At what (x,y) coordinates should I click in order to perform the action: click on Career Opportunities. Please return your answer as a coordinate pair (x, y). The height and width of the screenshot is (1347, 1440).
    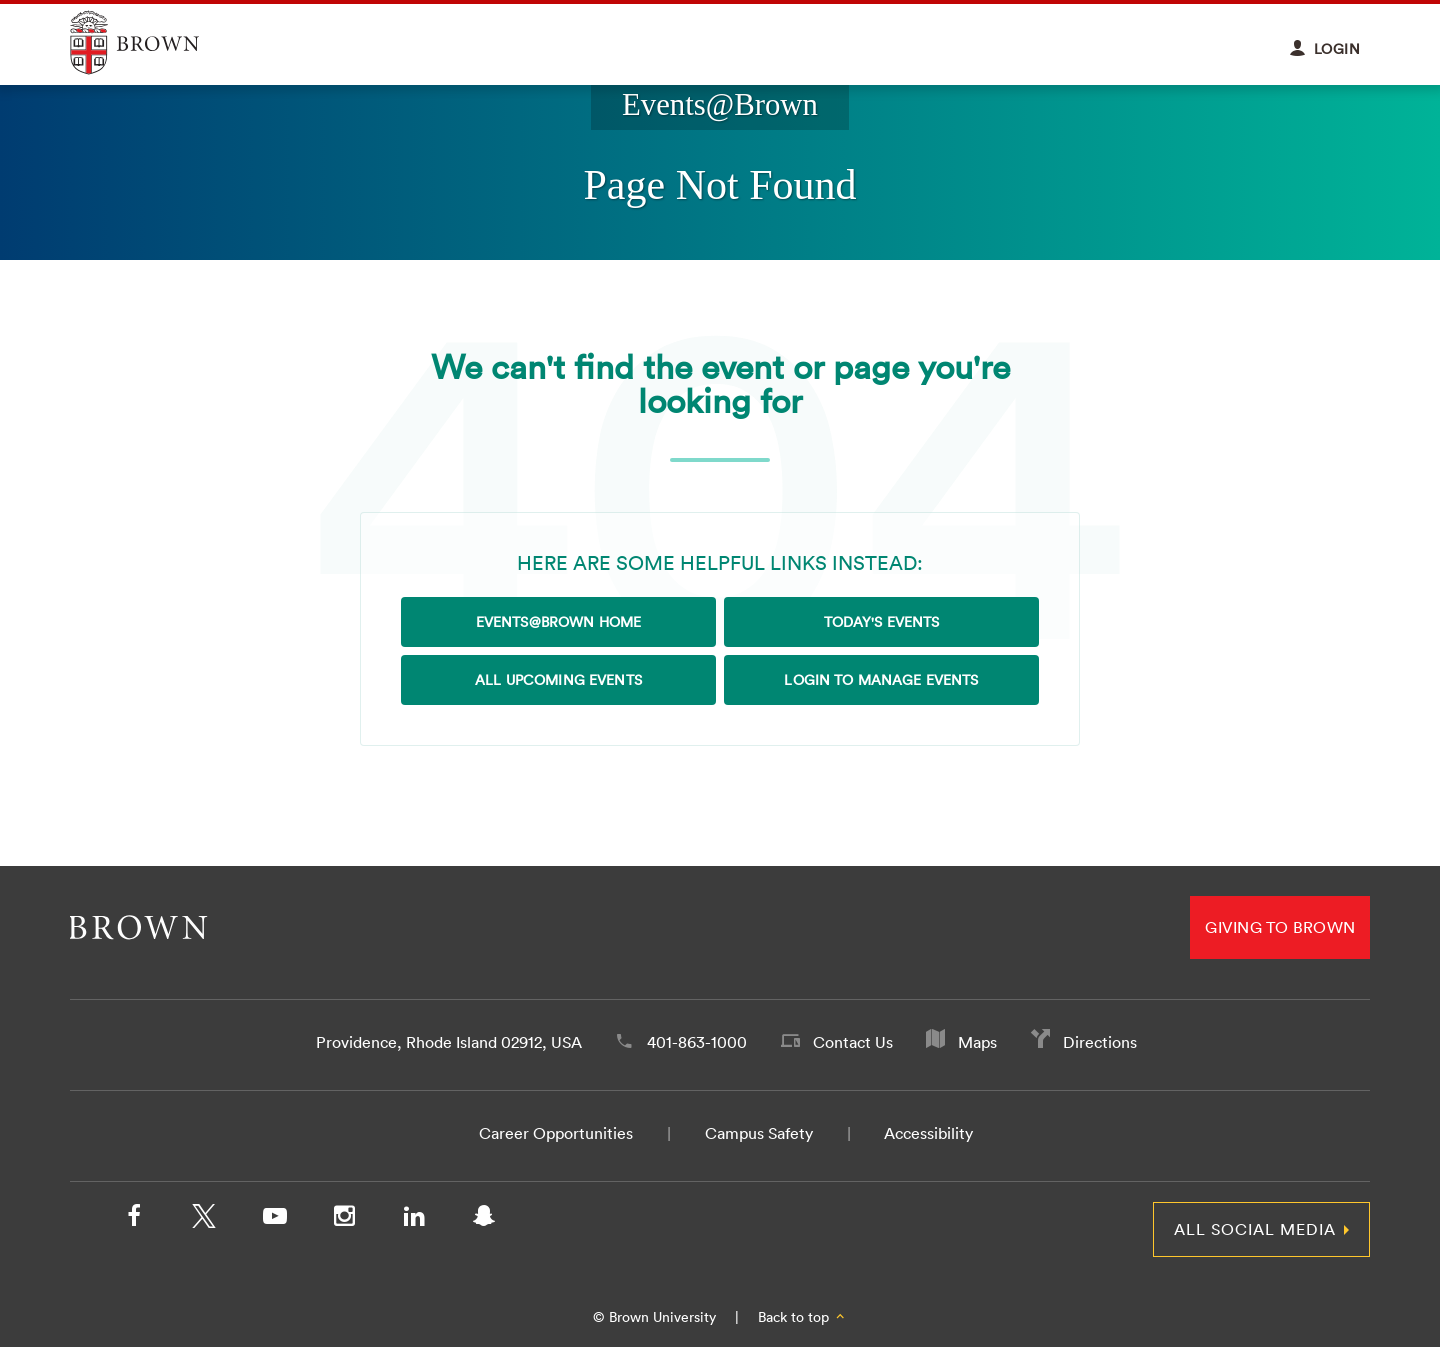
    Looking at the image, I should click on (556, 1133).